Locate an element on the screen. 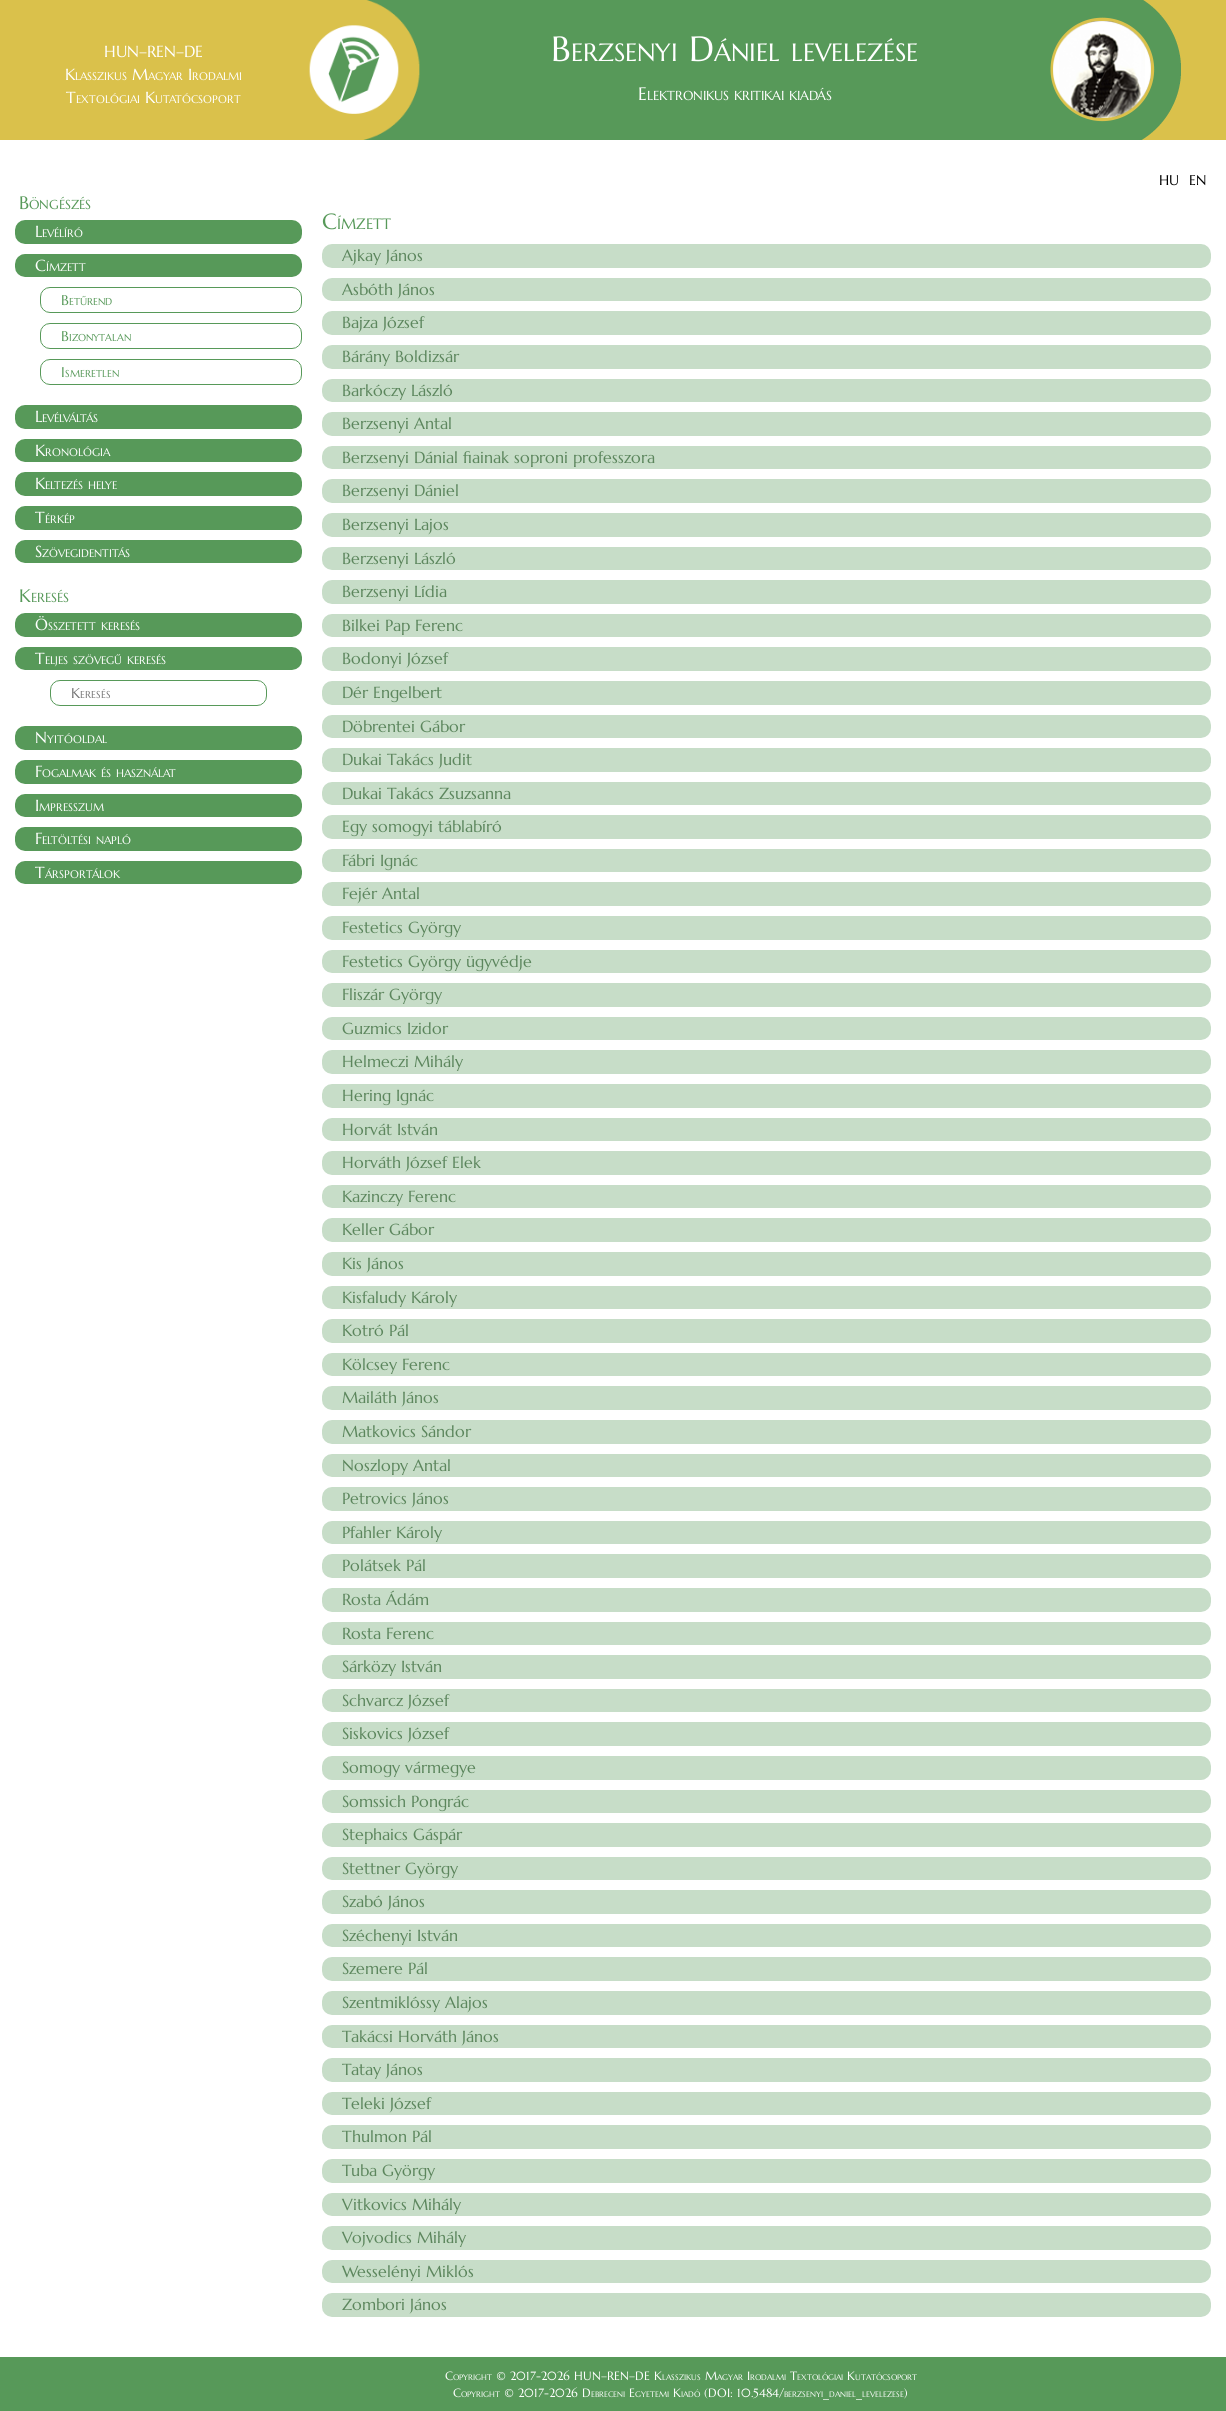 This screenshot has width=1226, height=2411. Stettner György is located at coordinates (400, 1868).